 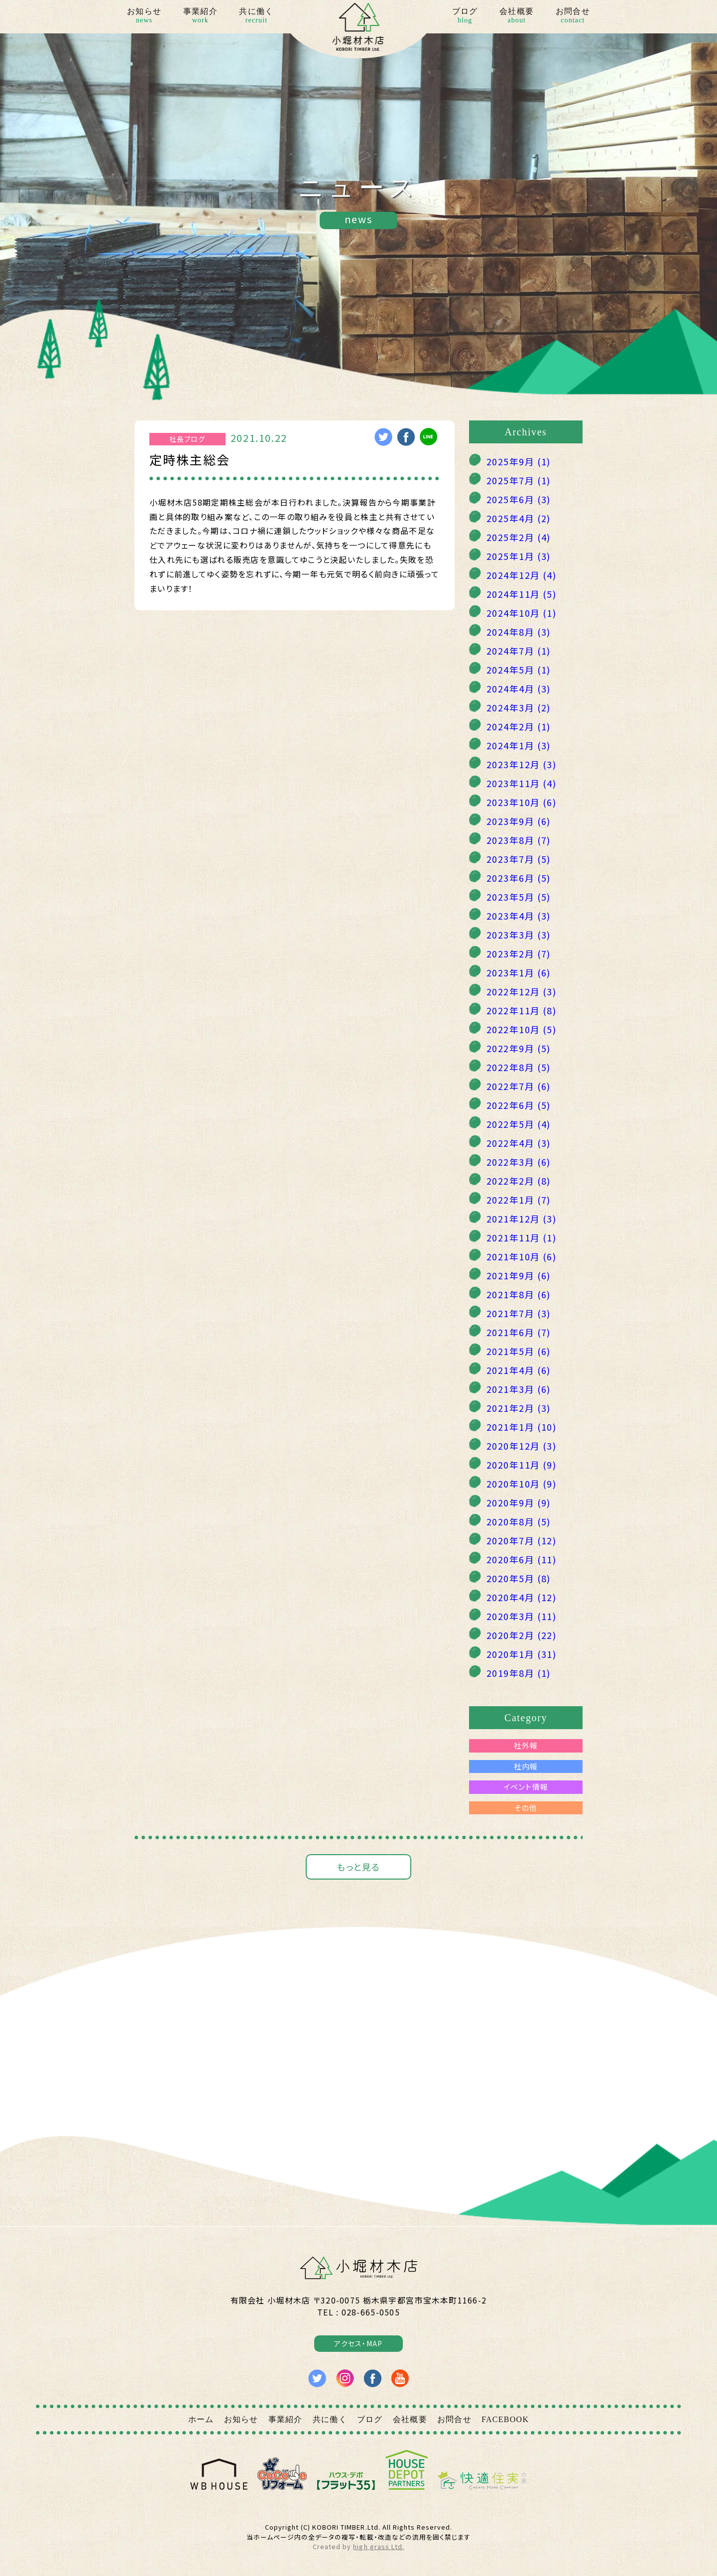 I want to click on 2022年10月, so click(x=521, y=1029).